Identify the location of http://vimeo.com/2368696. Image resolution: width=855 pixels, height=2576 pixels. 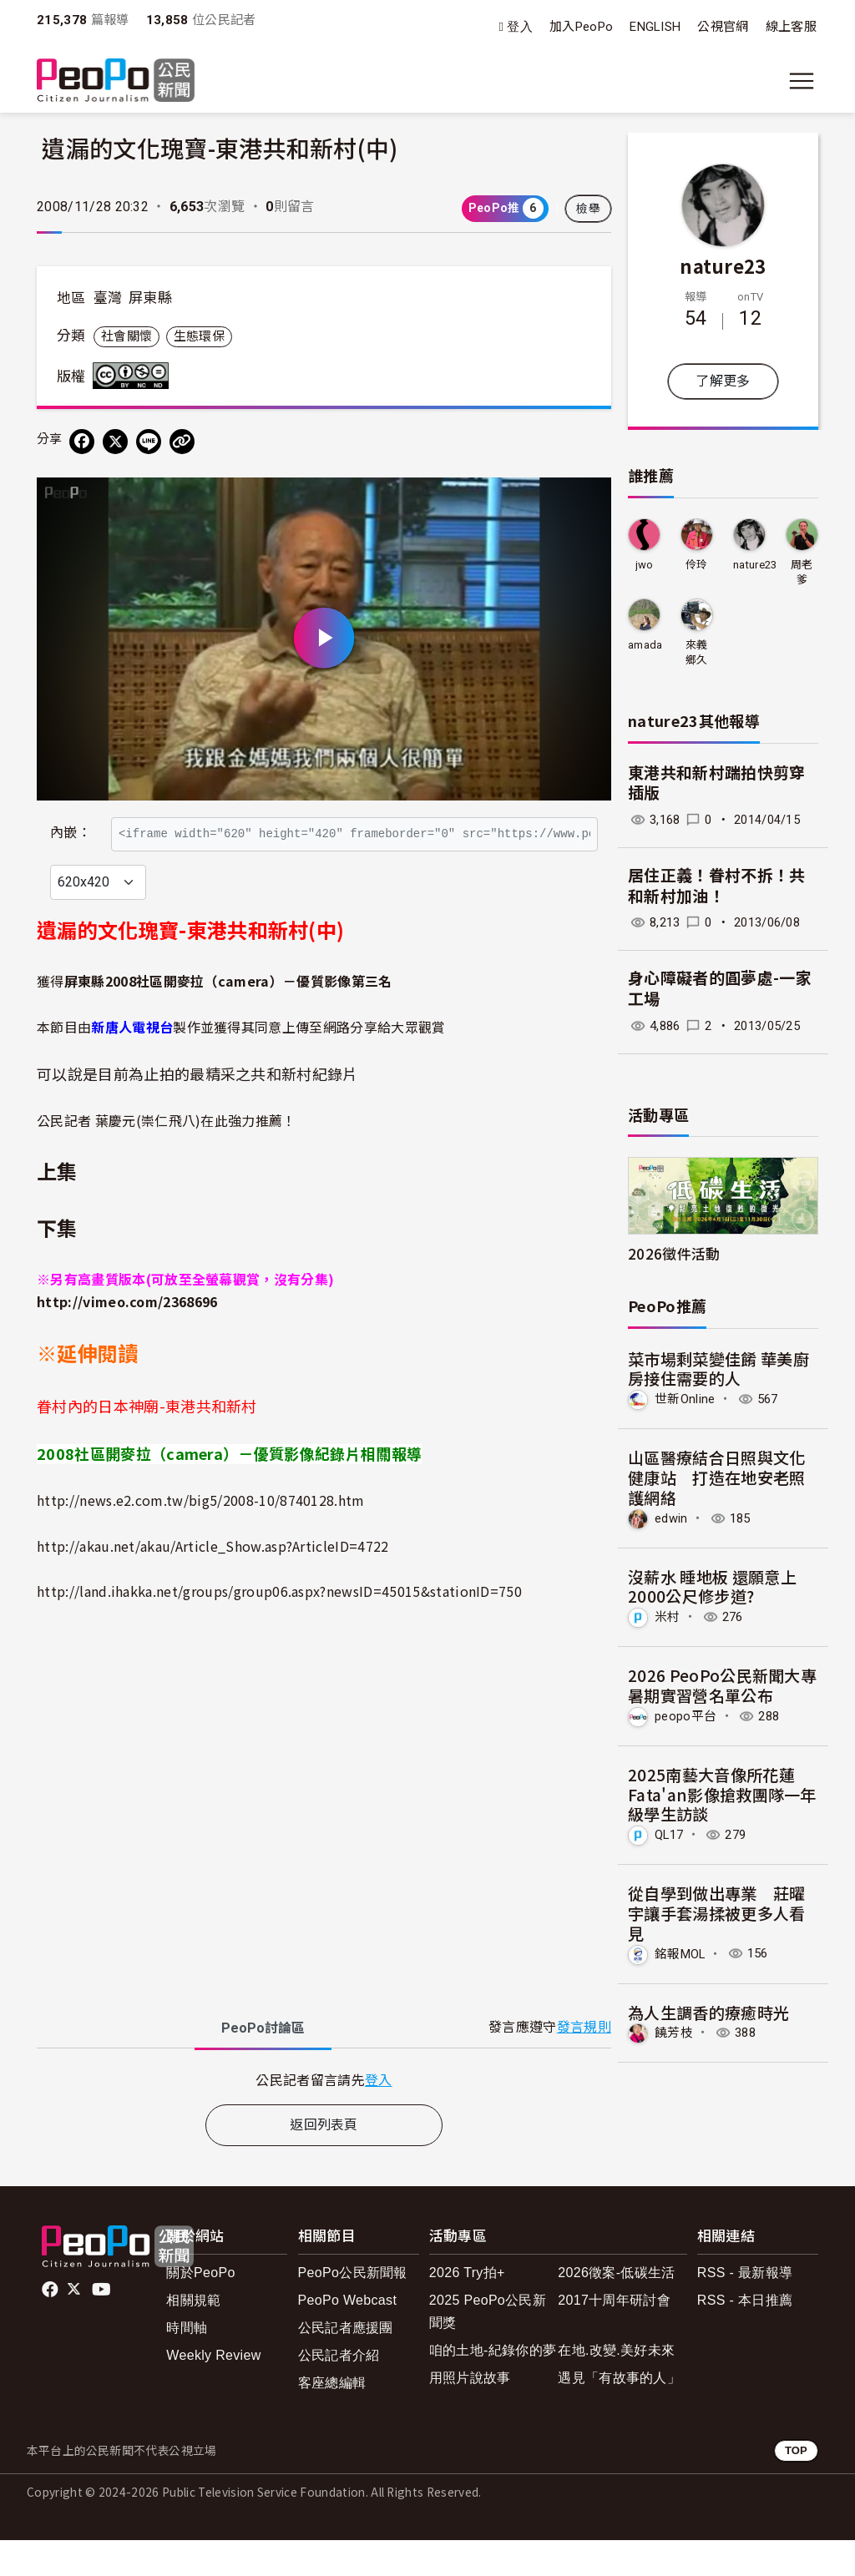
(127, 1338).